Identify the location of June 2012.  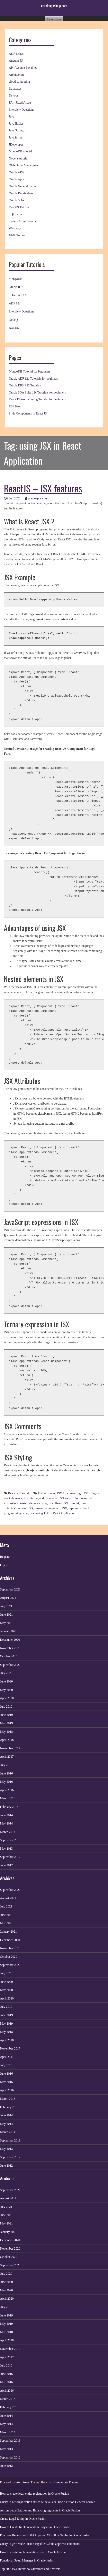
(6, 1865).